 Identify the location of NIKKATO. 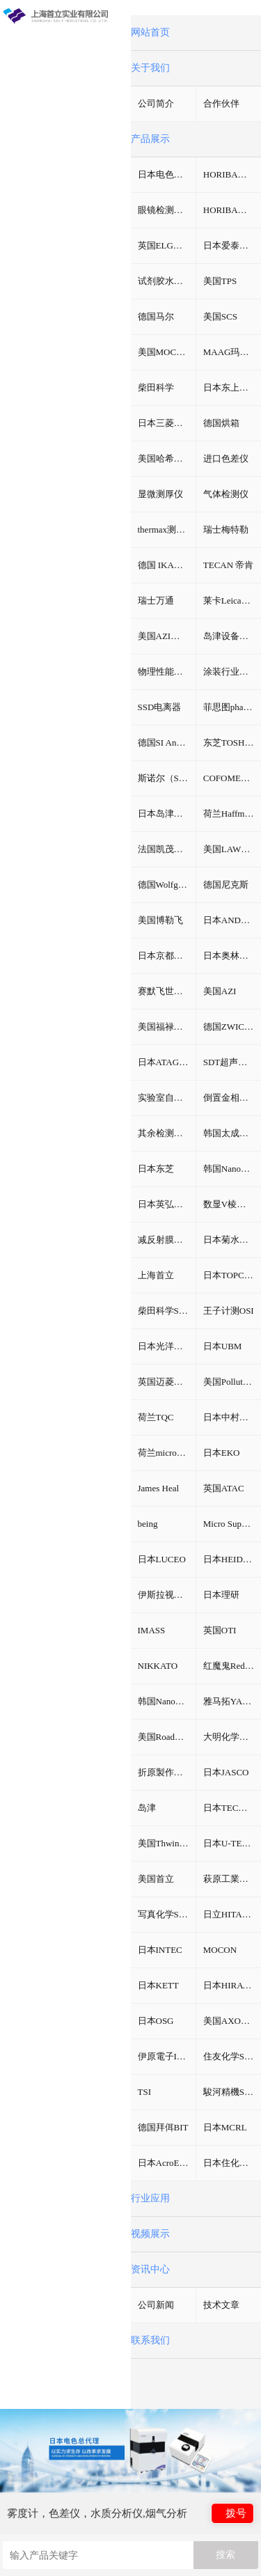
(158, 1665).